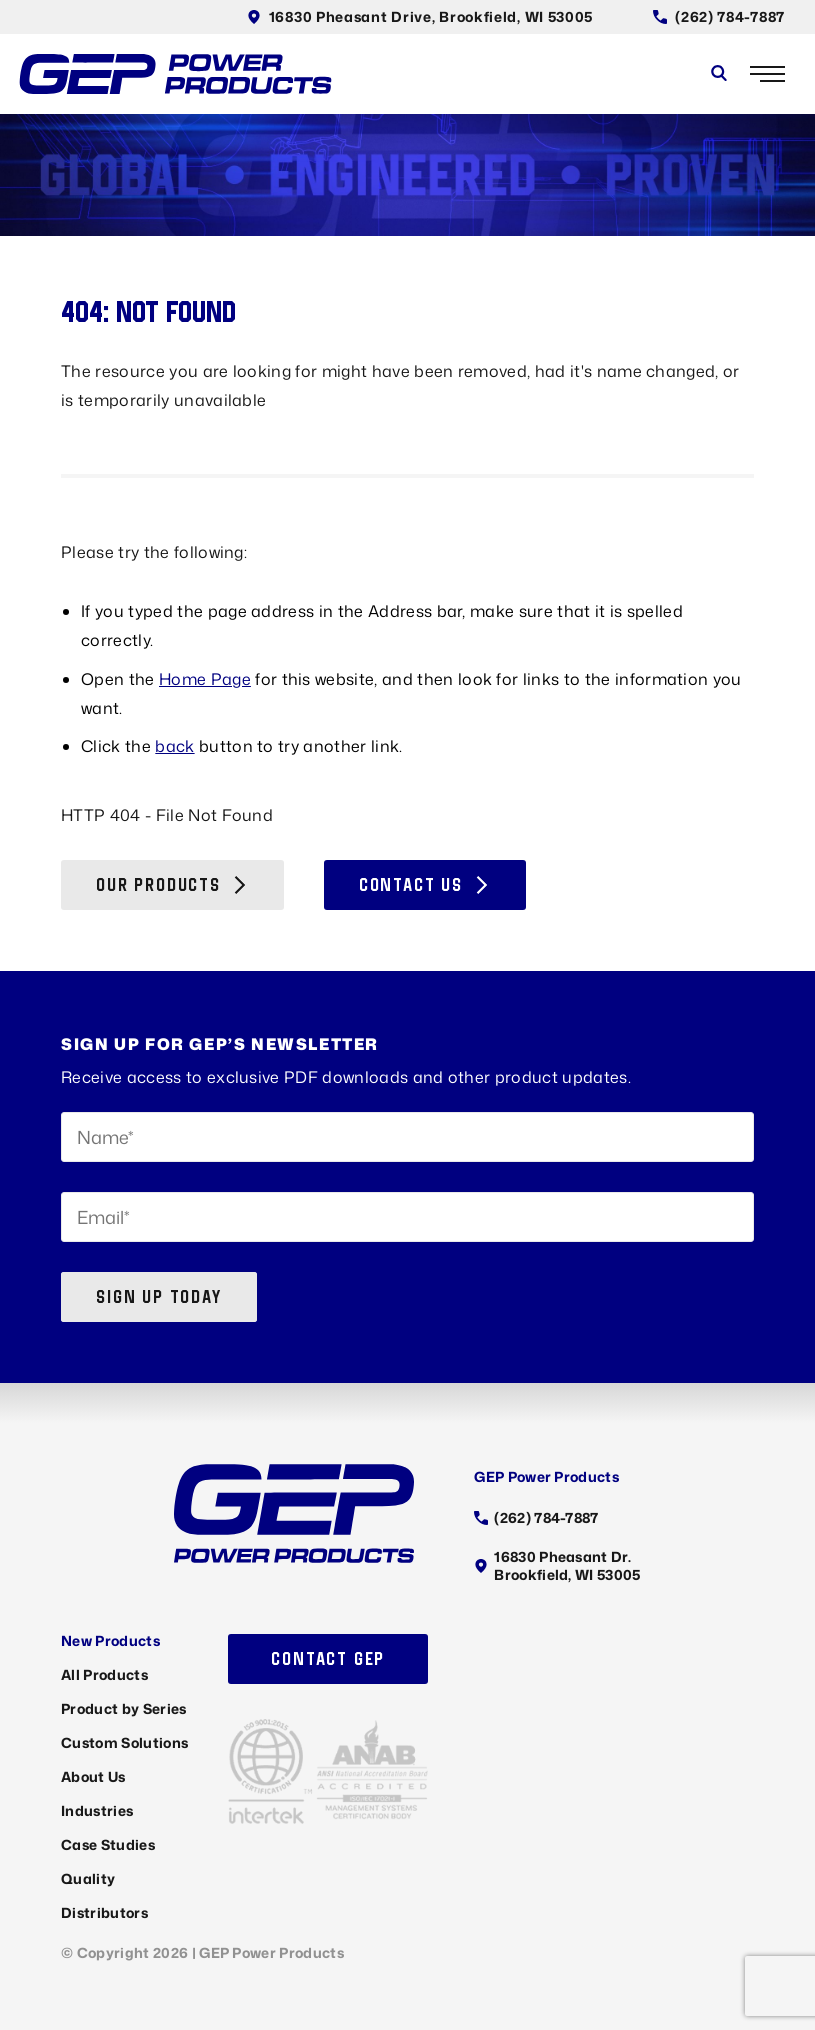  What do you see at coordinates (425, 884) in the screenshot?
I see `Contact Us` at bounding box center [425, 884].